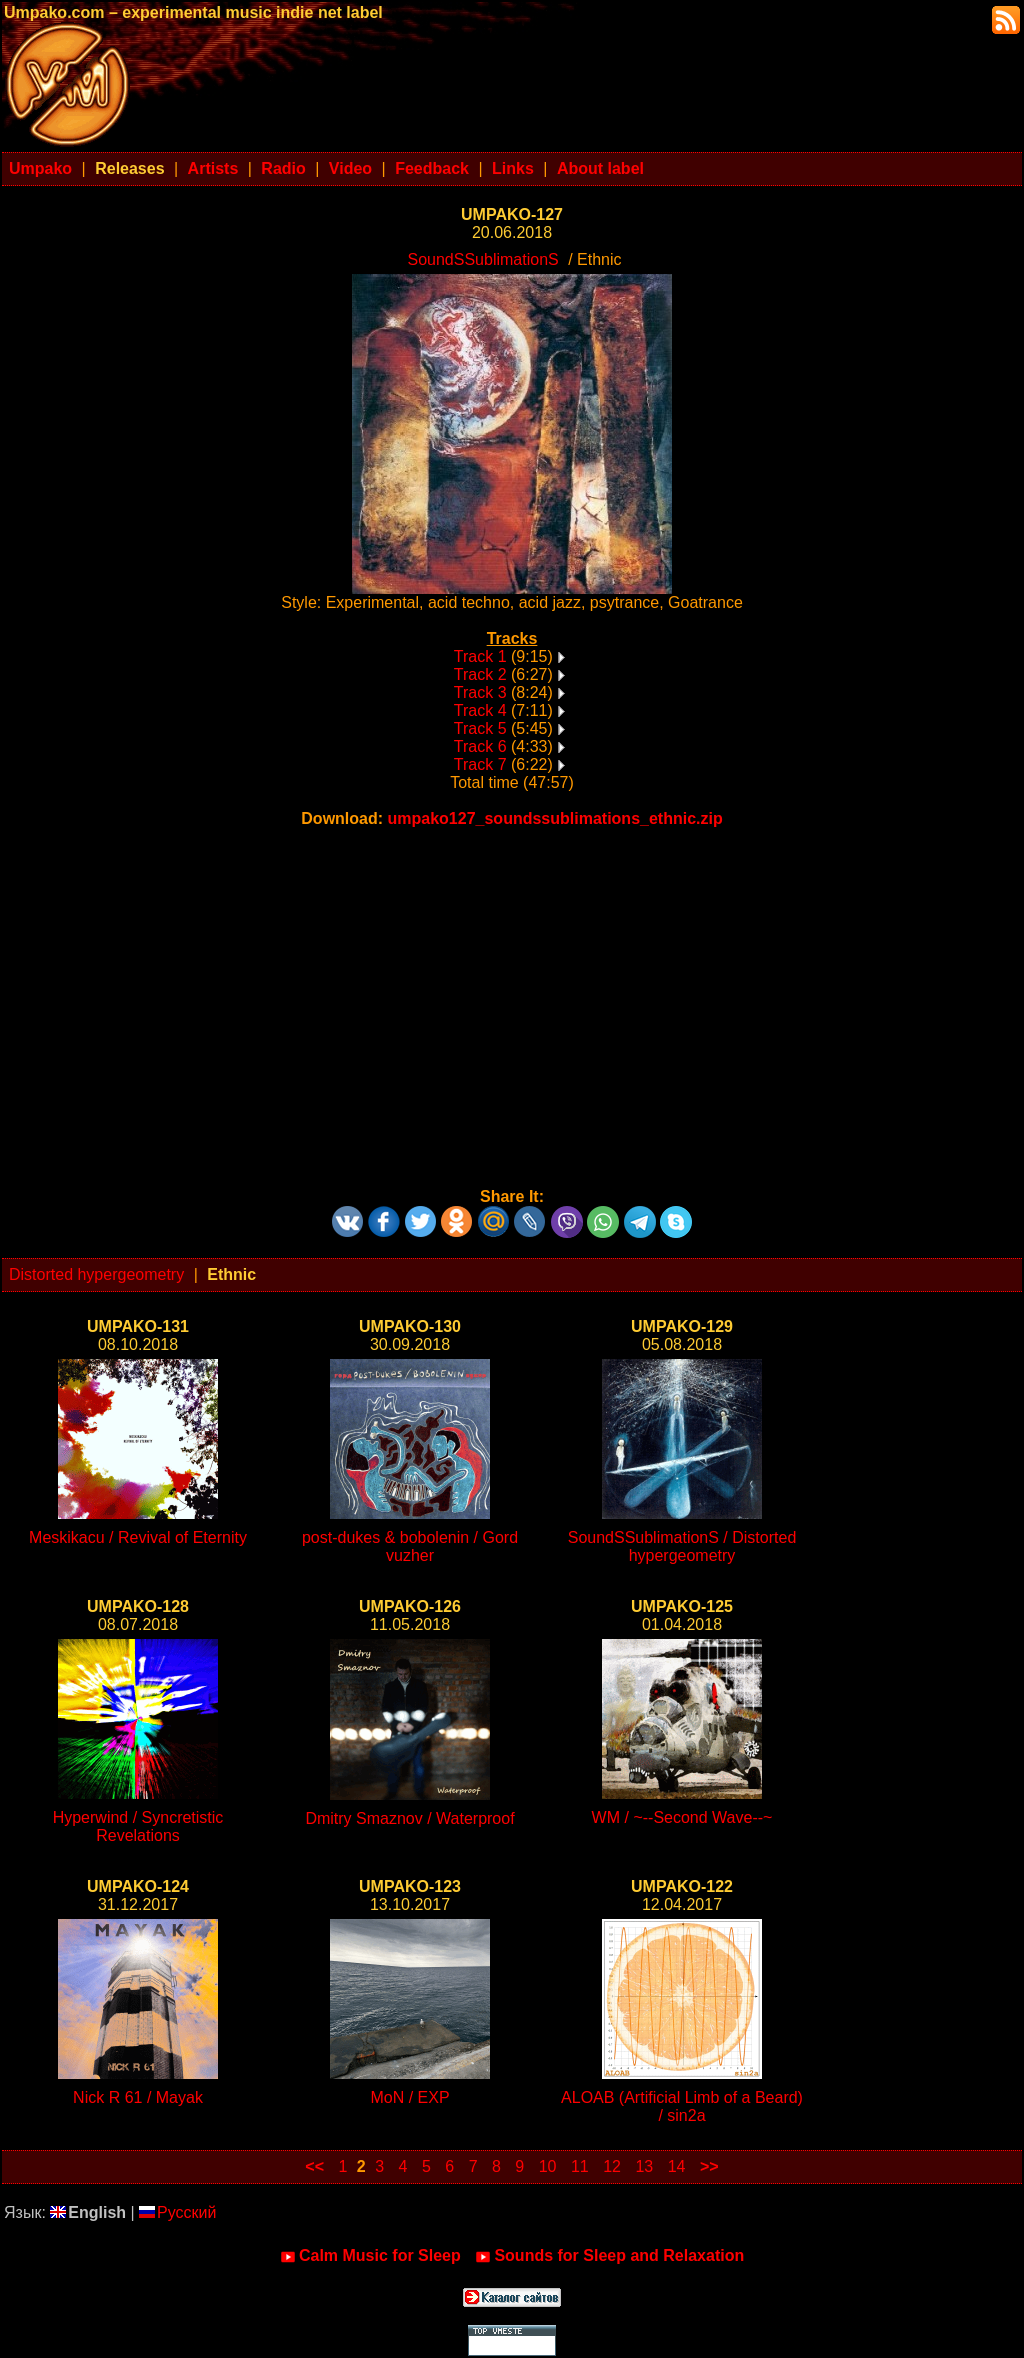 The width and height of the screenshot is (1024, 2358). What do you see at coordinates (177, 2212) in the screenshot?
I see `Русский` at bounding box center [177, 2212].